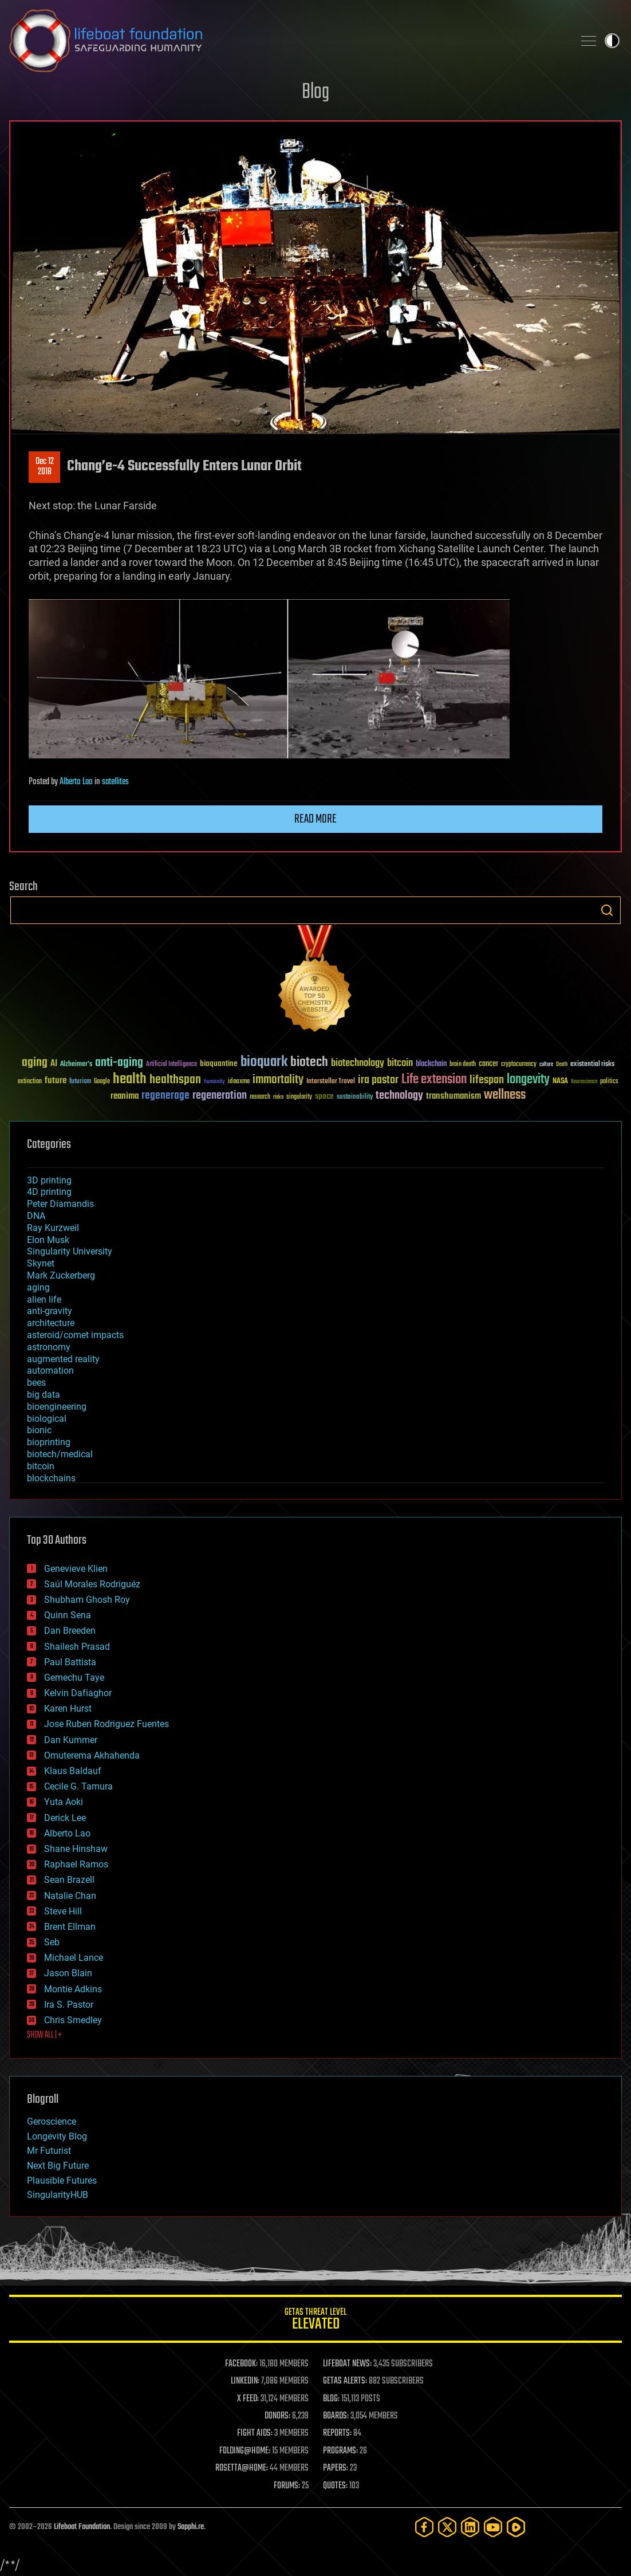 This screenshot has width=631, height=2576. Describe the element at coordinates (51, 1478) in the screenshot. I see `blockchains` at that location.